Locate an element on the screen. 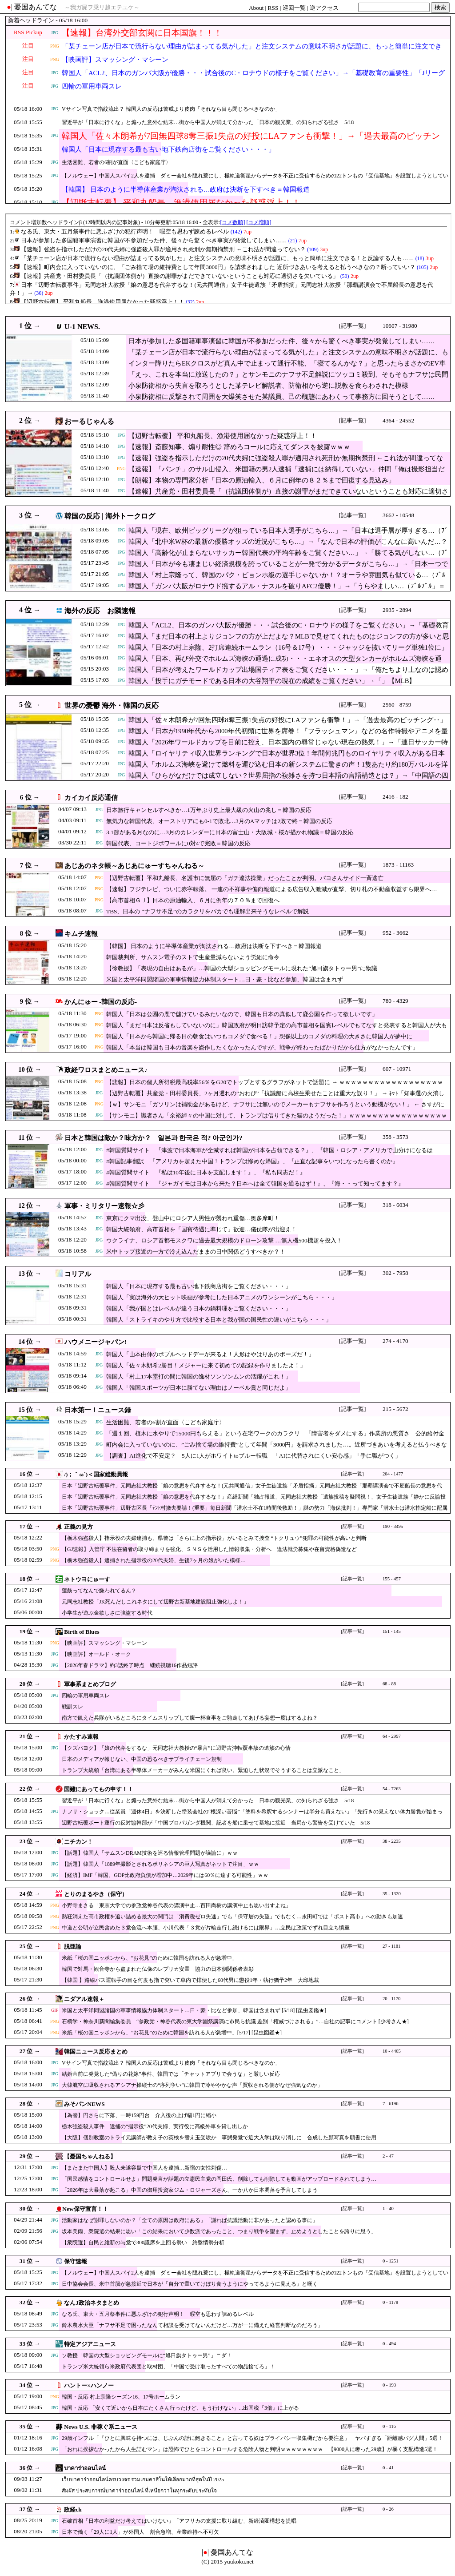 This screenshot has height=2576, width=455. 【速報】台湾外交部玄関に日本国旗！！！ is located at coordinates (142, 32).